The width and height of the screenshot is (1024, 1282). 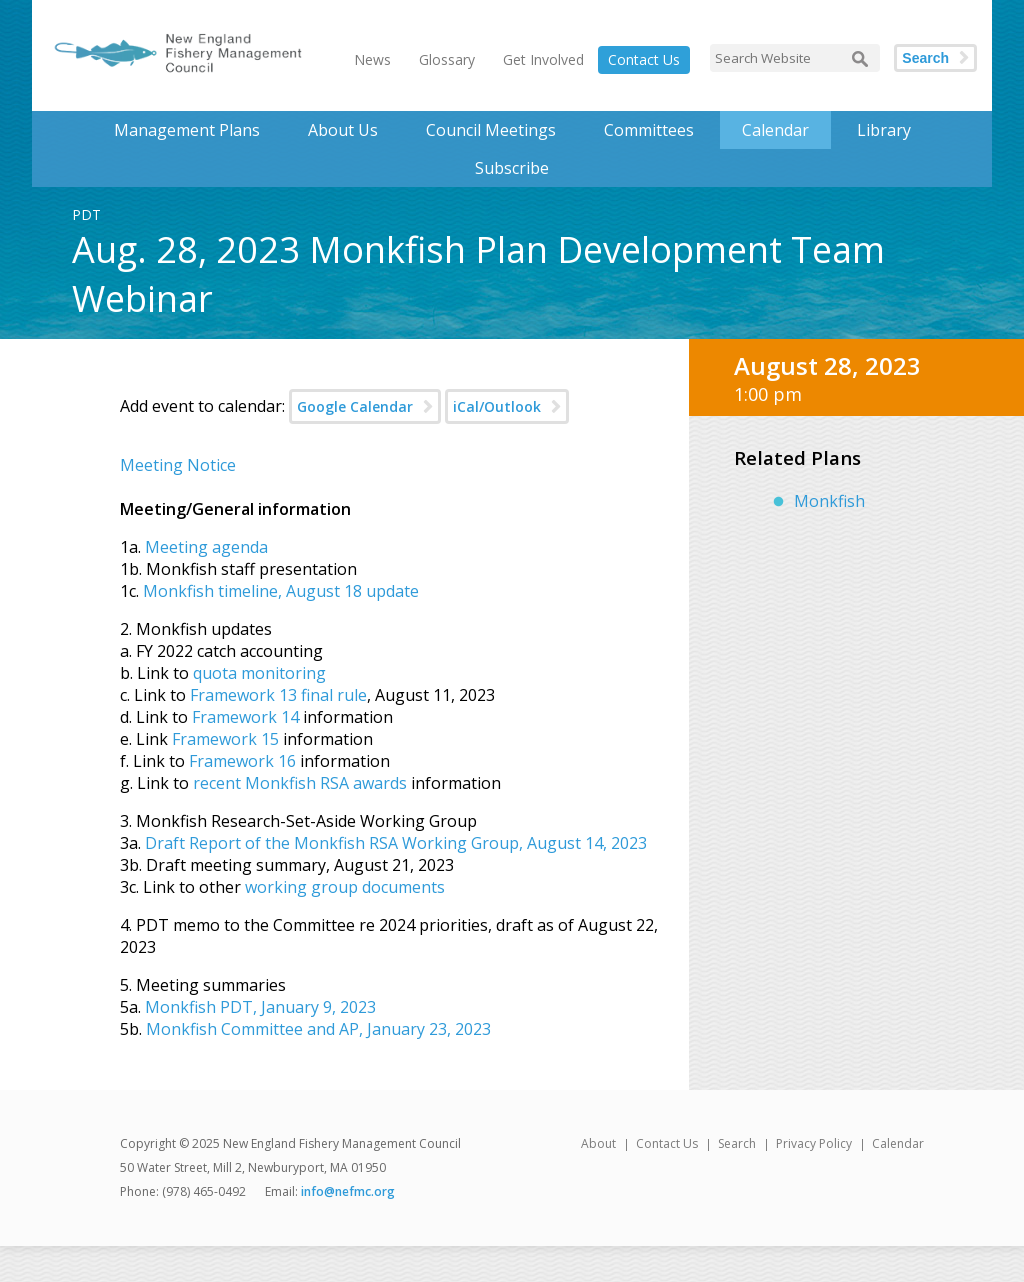 I want to click on Library, so click(x=884, y=130).